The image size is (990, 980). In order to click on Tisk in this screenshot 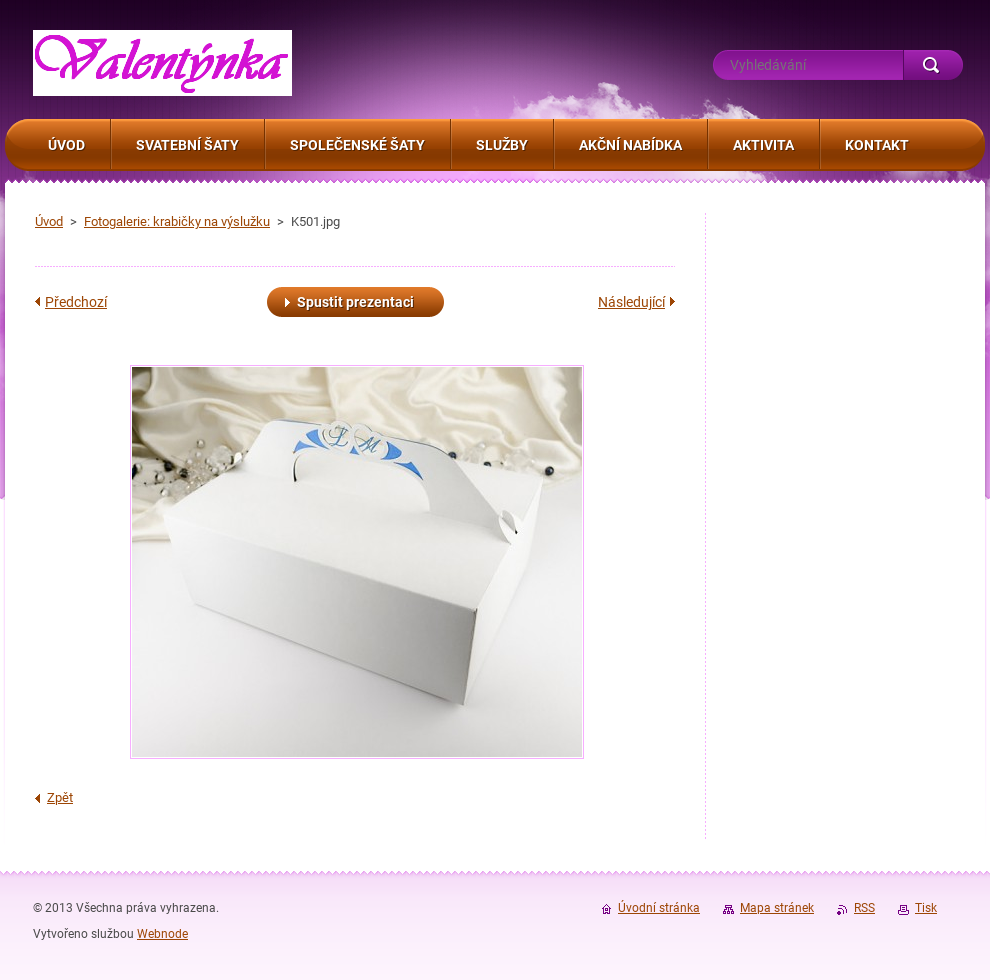, I will do `click(926, 908)`.